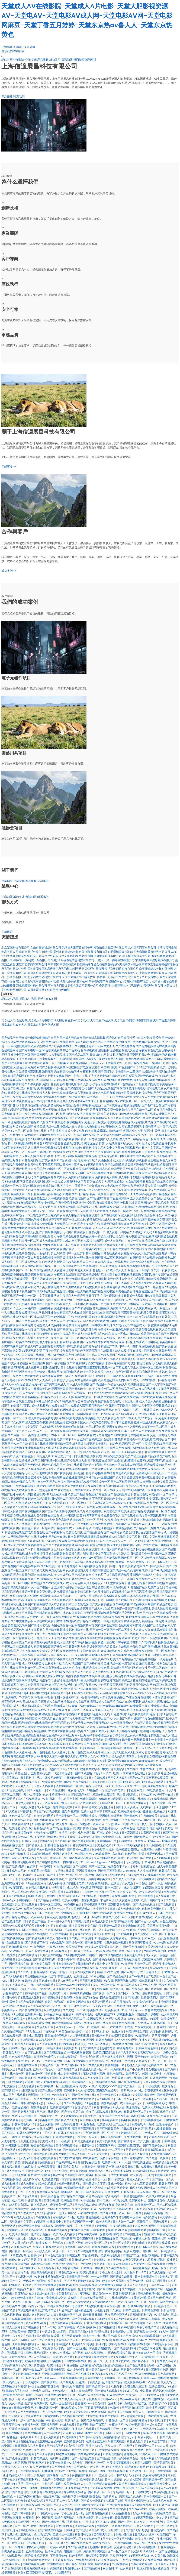  Describe the element at coordinates (146, 2390) in the screenshot. I see `少妇导航` at that location.